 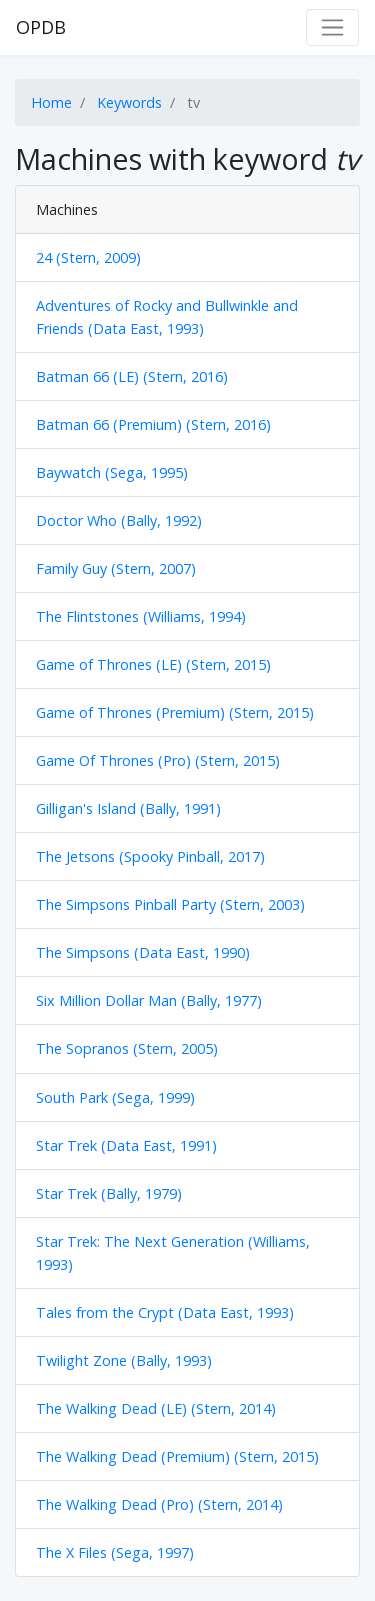 I want to click on Tales from the Crypt (Data East, 1993), so click(x=165, y=1312).